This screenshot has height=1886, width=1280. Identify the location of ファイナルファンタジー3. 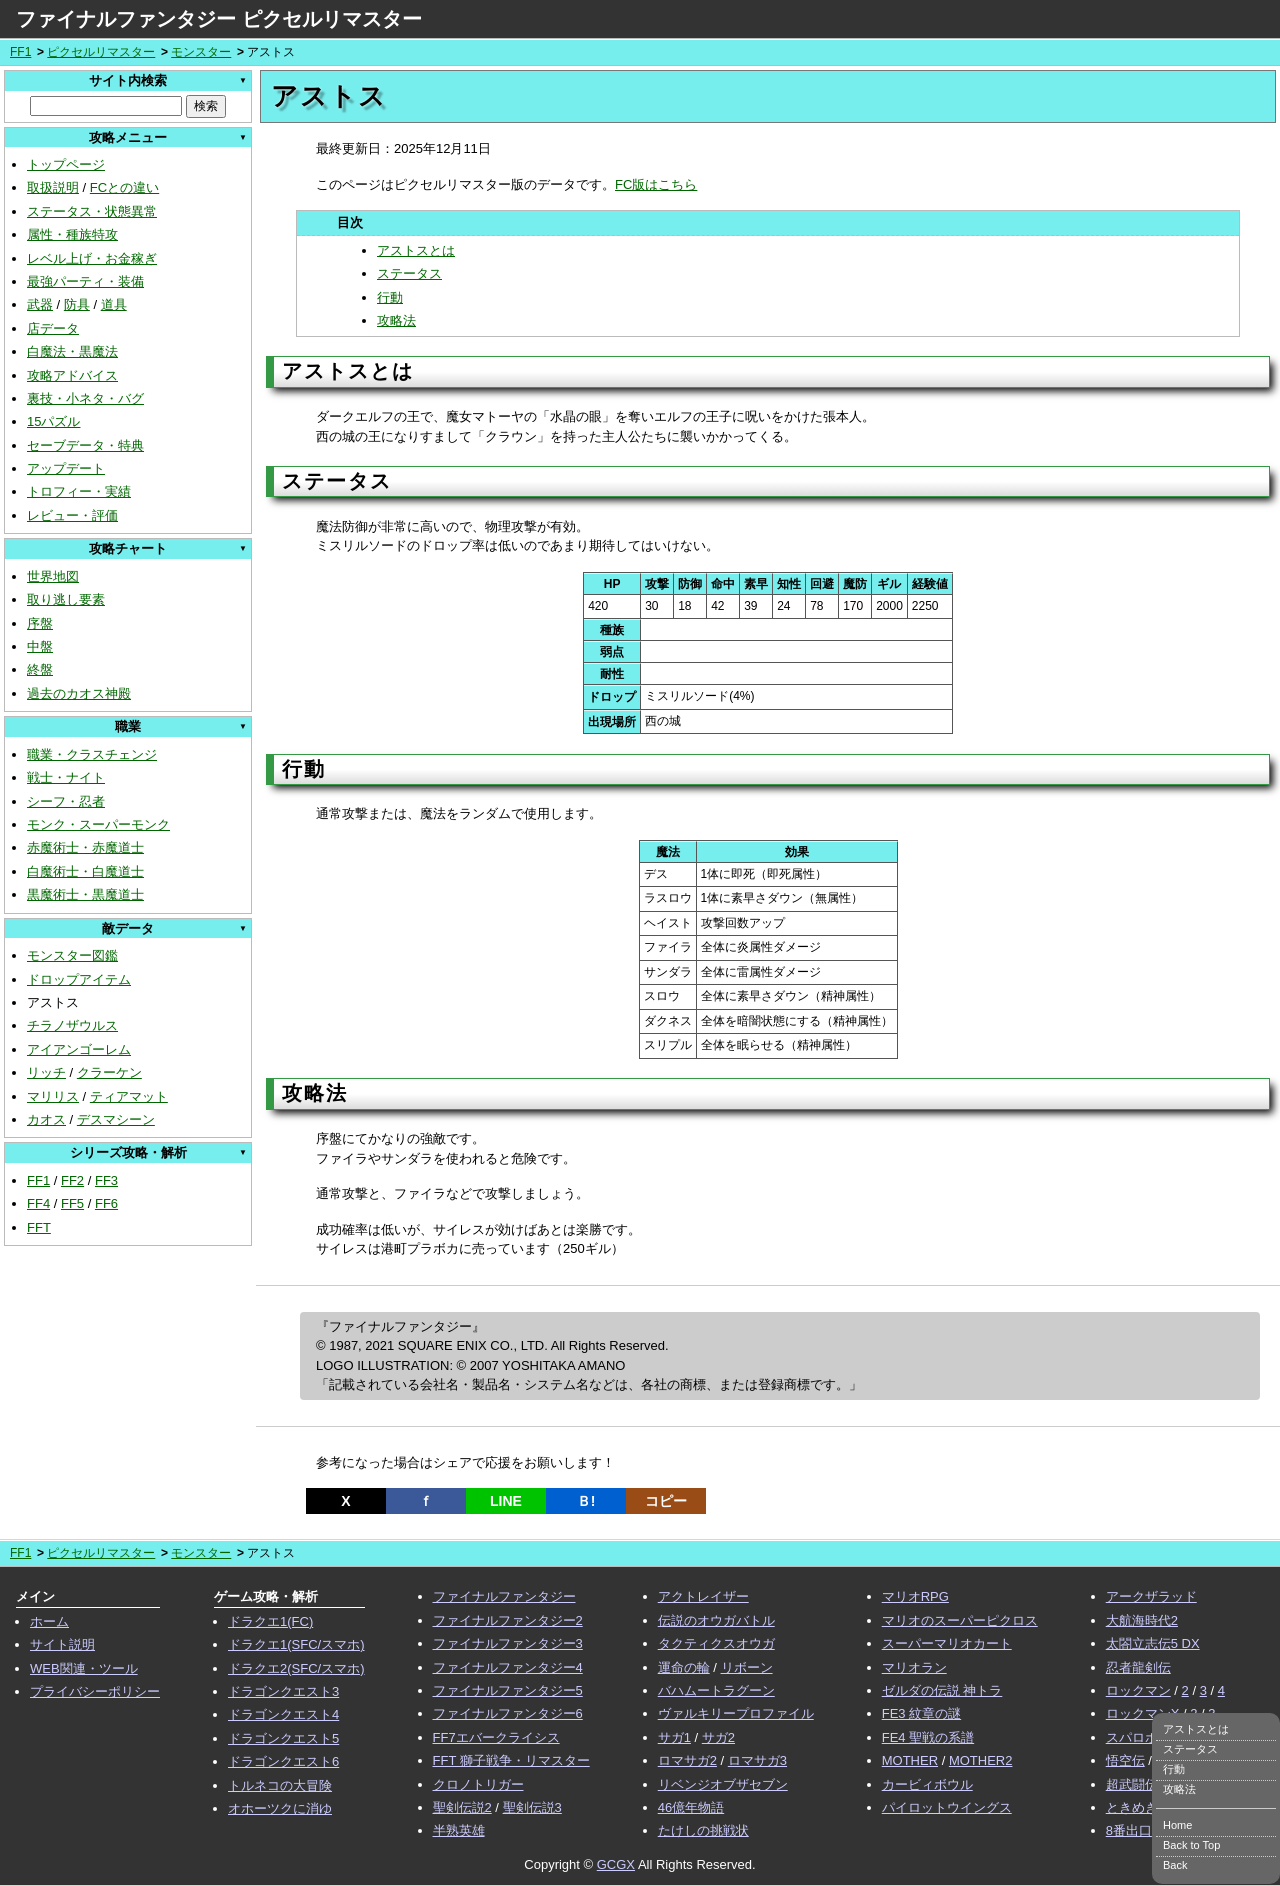
(508, 1643).